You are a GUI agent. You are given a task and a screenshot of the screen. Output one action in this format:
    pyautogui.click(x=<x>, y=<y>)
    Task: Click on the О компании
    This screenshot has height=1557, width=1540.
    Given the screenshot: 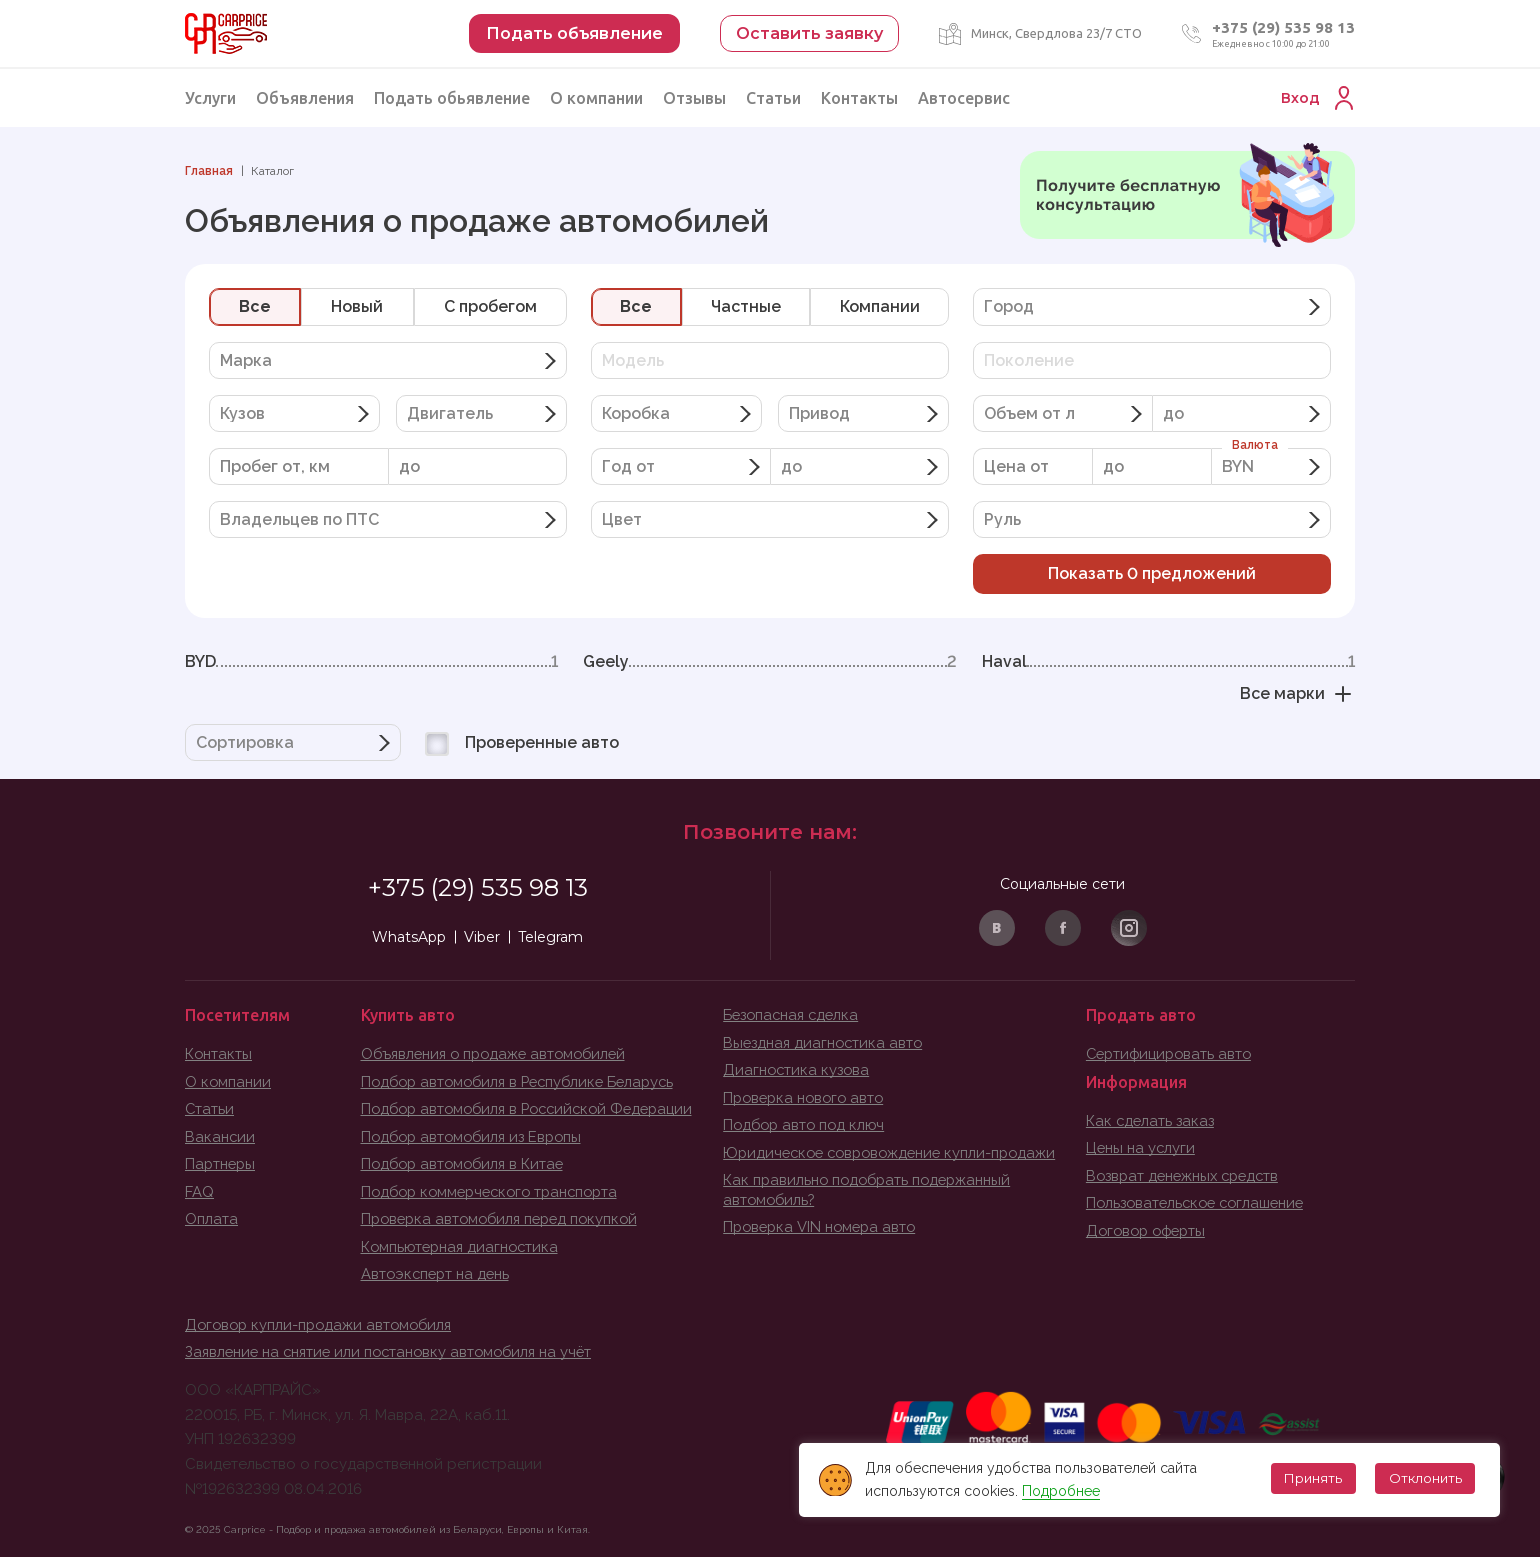 What is the action you would take?
    pyautogui.click(x=596, y=98)
    